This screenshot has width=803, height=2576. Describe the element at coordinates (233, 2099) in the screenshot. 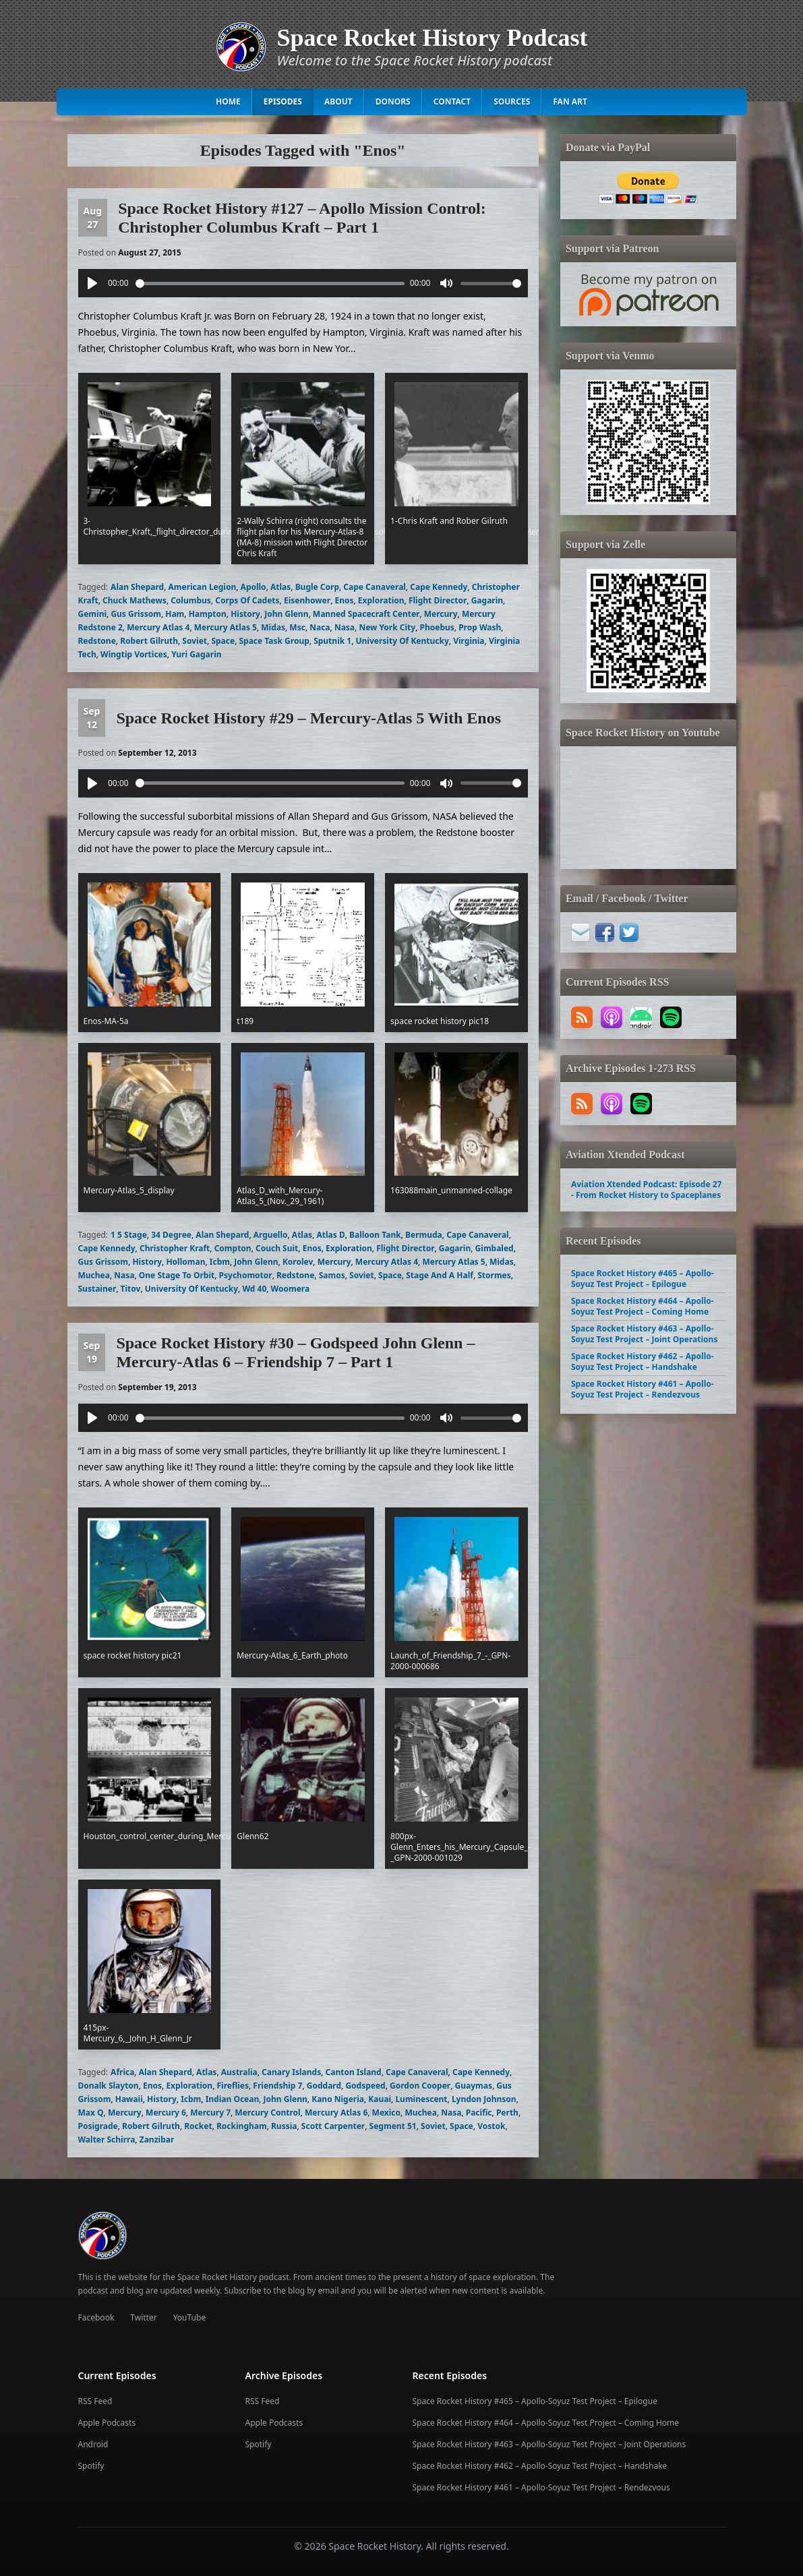

I see `Indian Ocean` at that location.